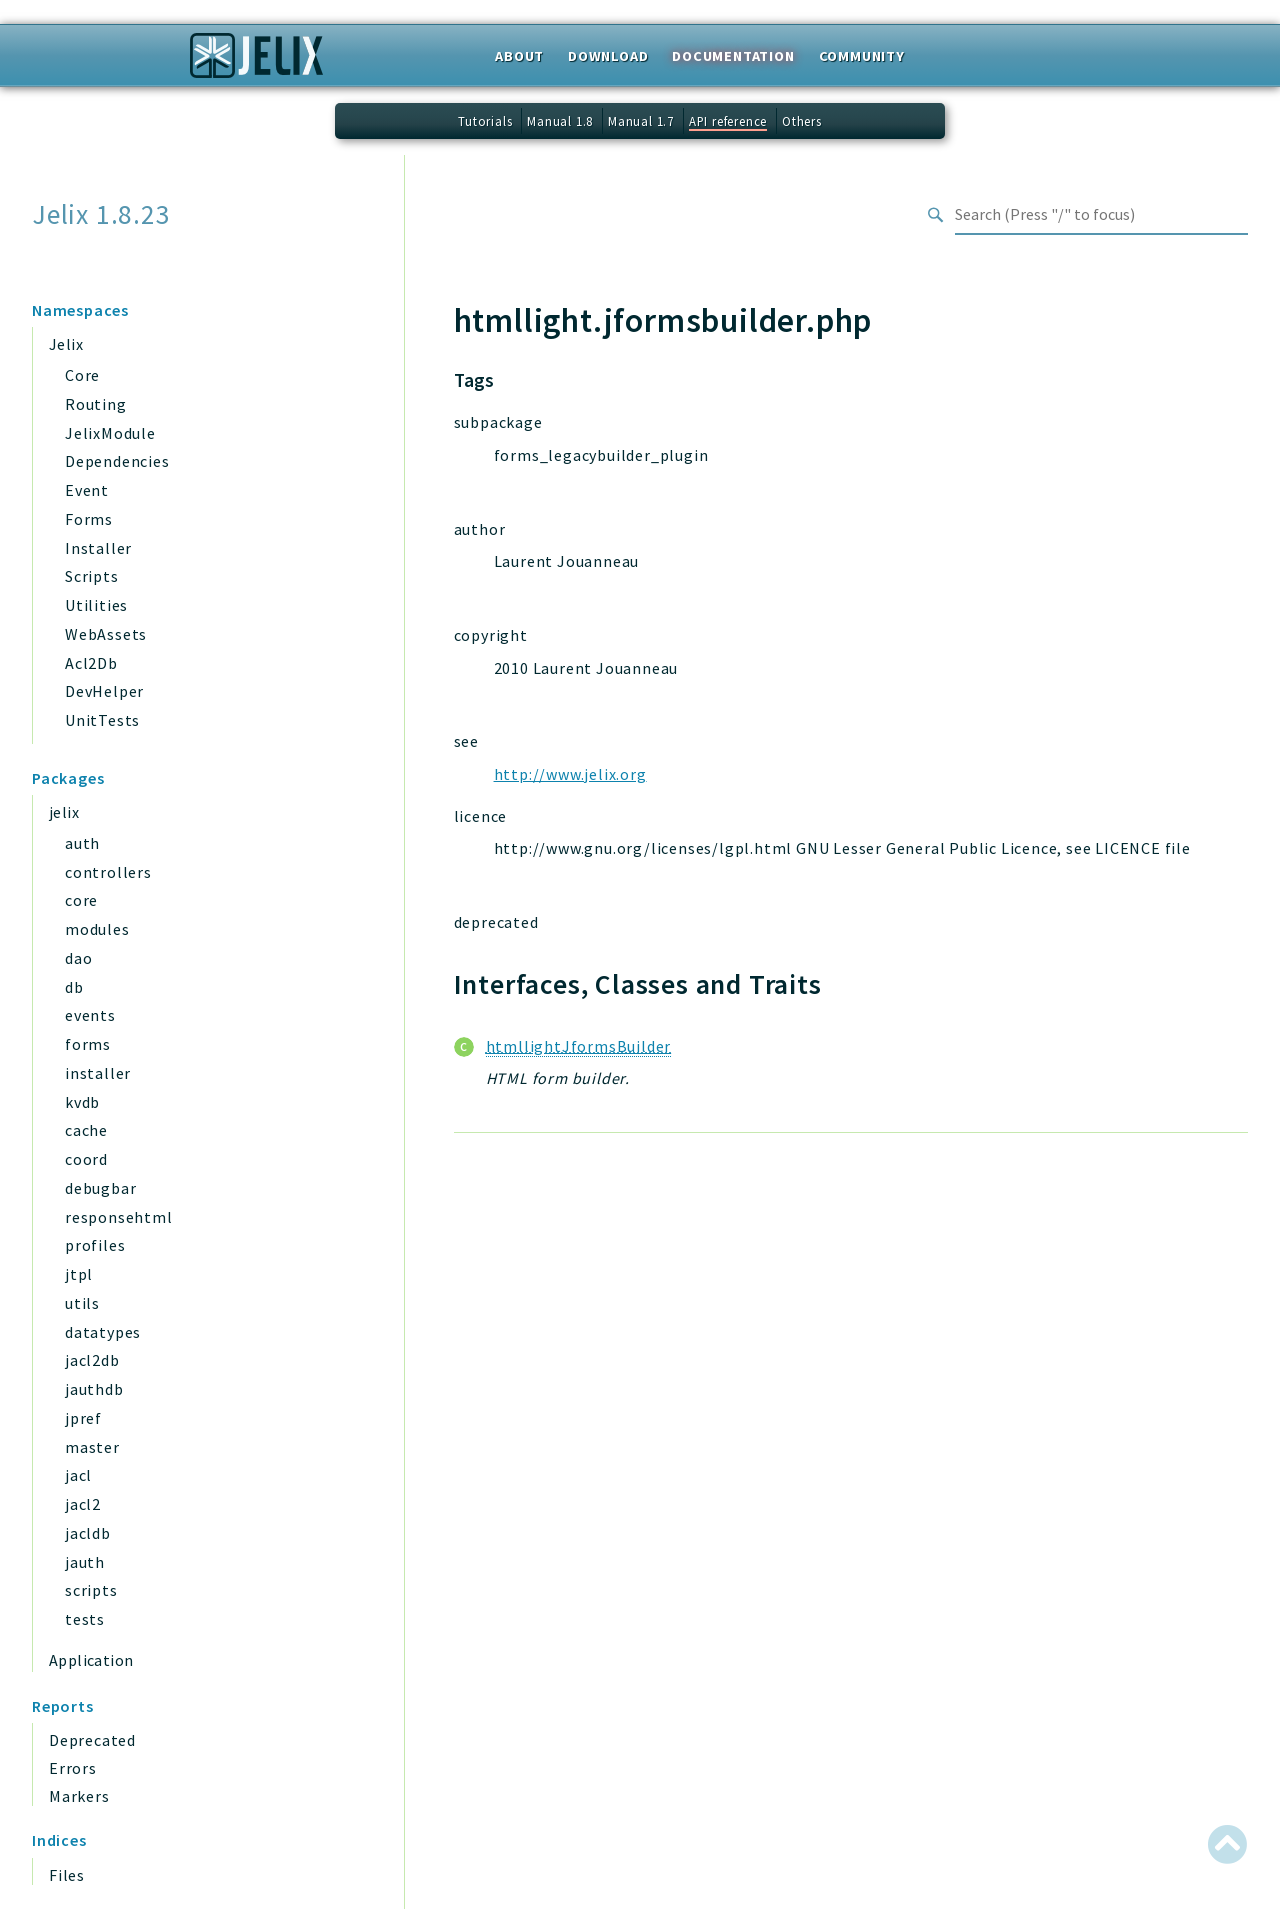 The image size is (1280, 1909). What do you see at coordinates (86, 1159) in the screenshot?
I see `coord` at bounding box center [86, 1159].